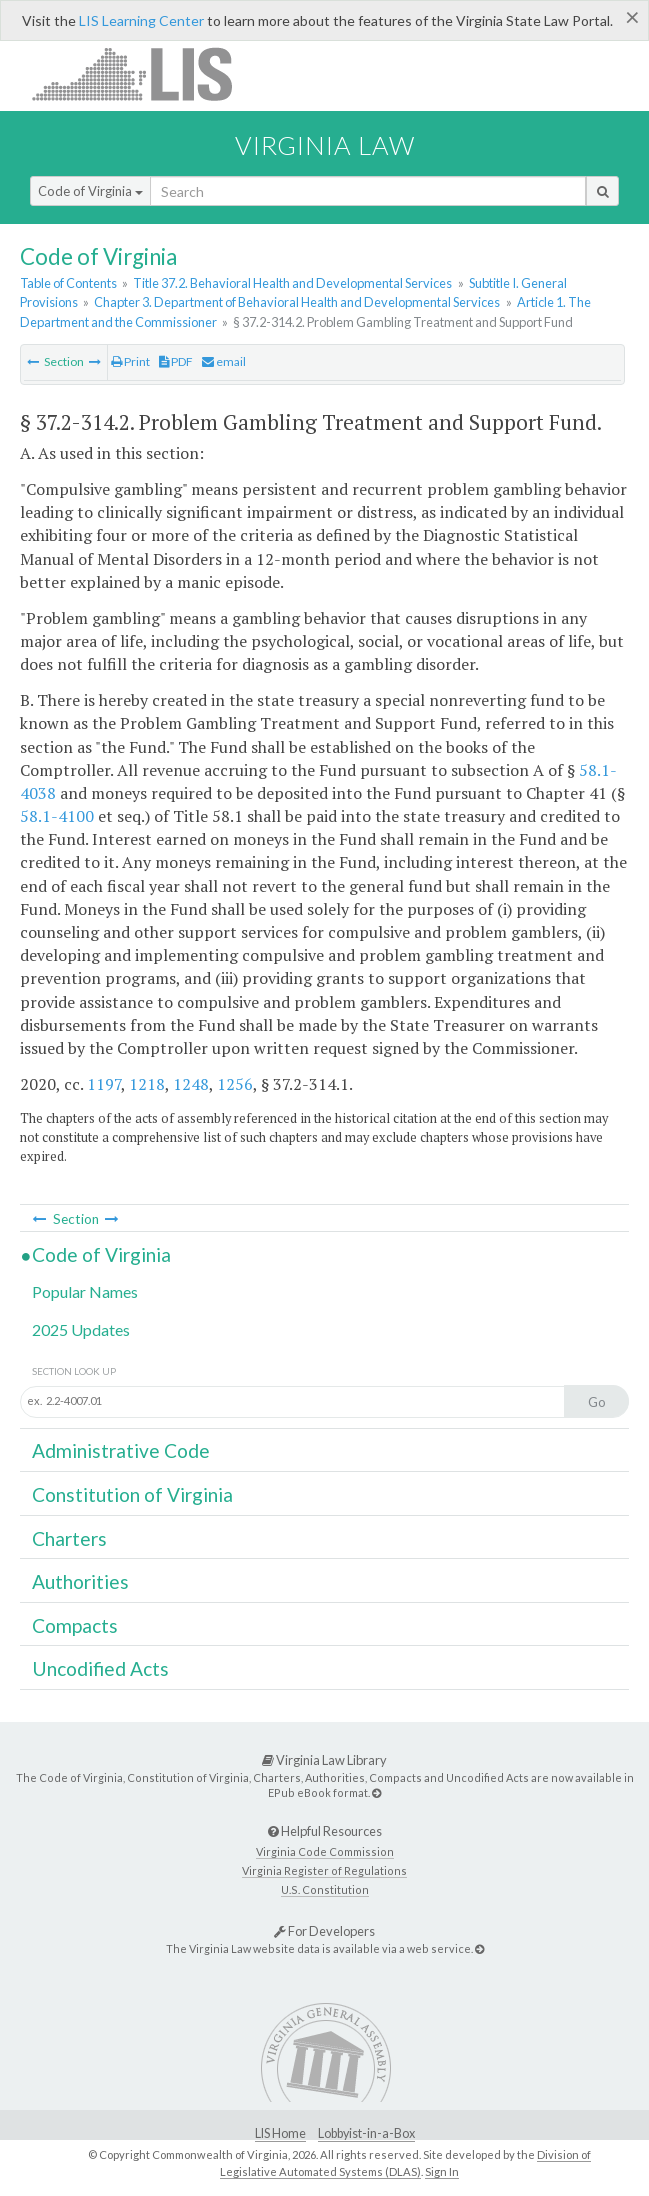  I want to click on LIS, so click(143, 73).